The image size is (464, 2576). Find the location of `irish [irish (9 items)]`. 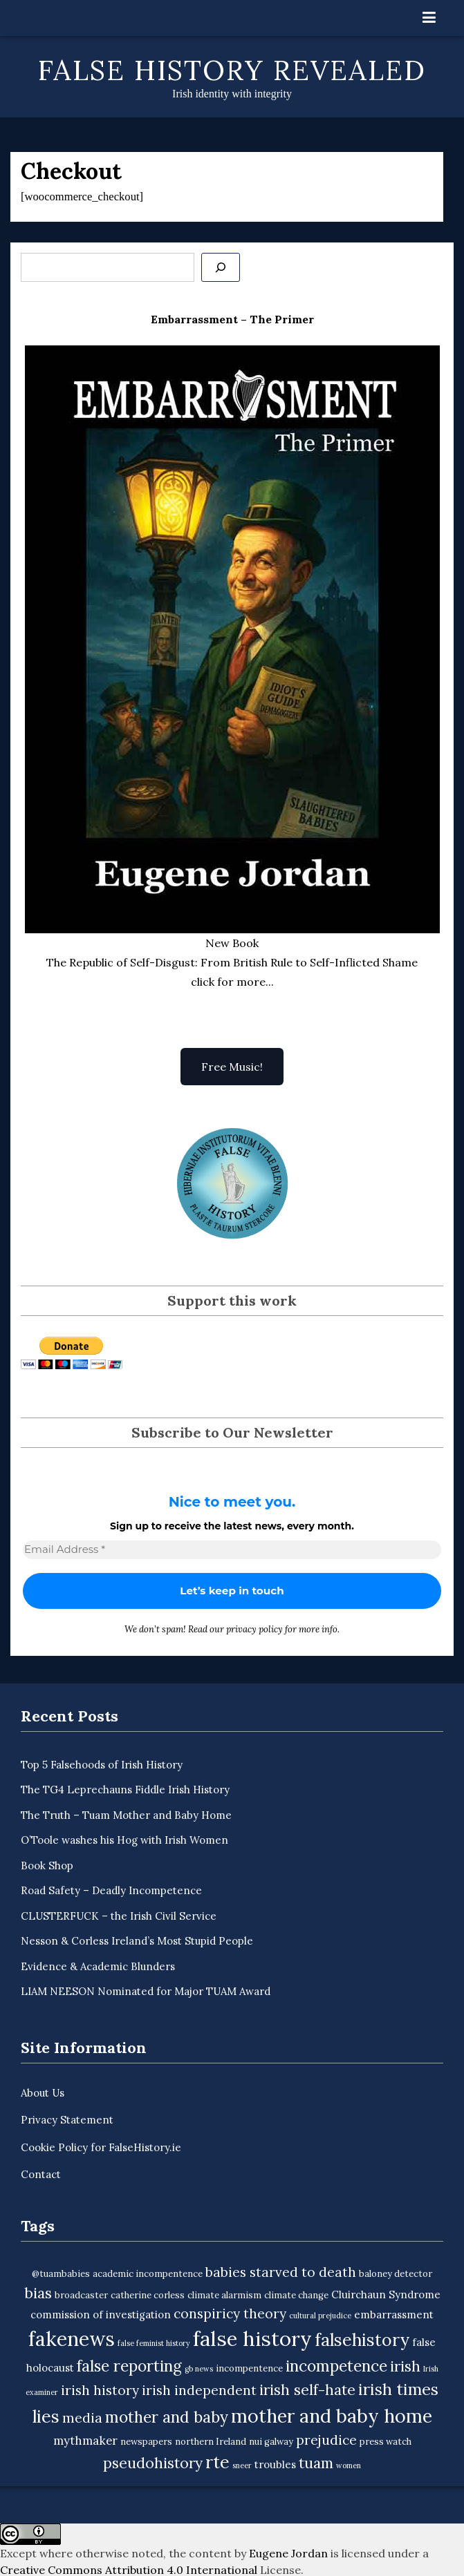

irish [irish (9 items)] is located at coordinates (405, 2366).